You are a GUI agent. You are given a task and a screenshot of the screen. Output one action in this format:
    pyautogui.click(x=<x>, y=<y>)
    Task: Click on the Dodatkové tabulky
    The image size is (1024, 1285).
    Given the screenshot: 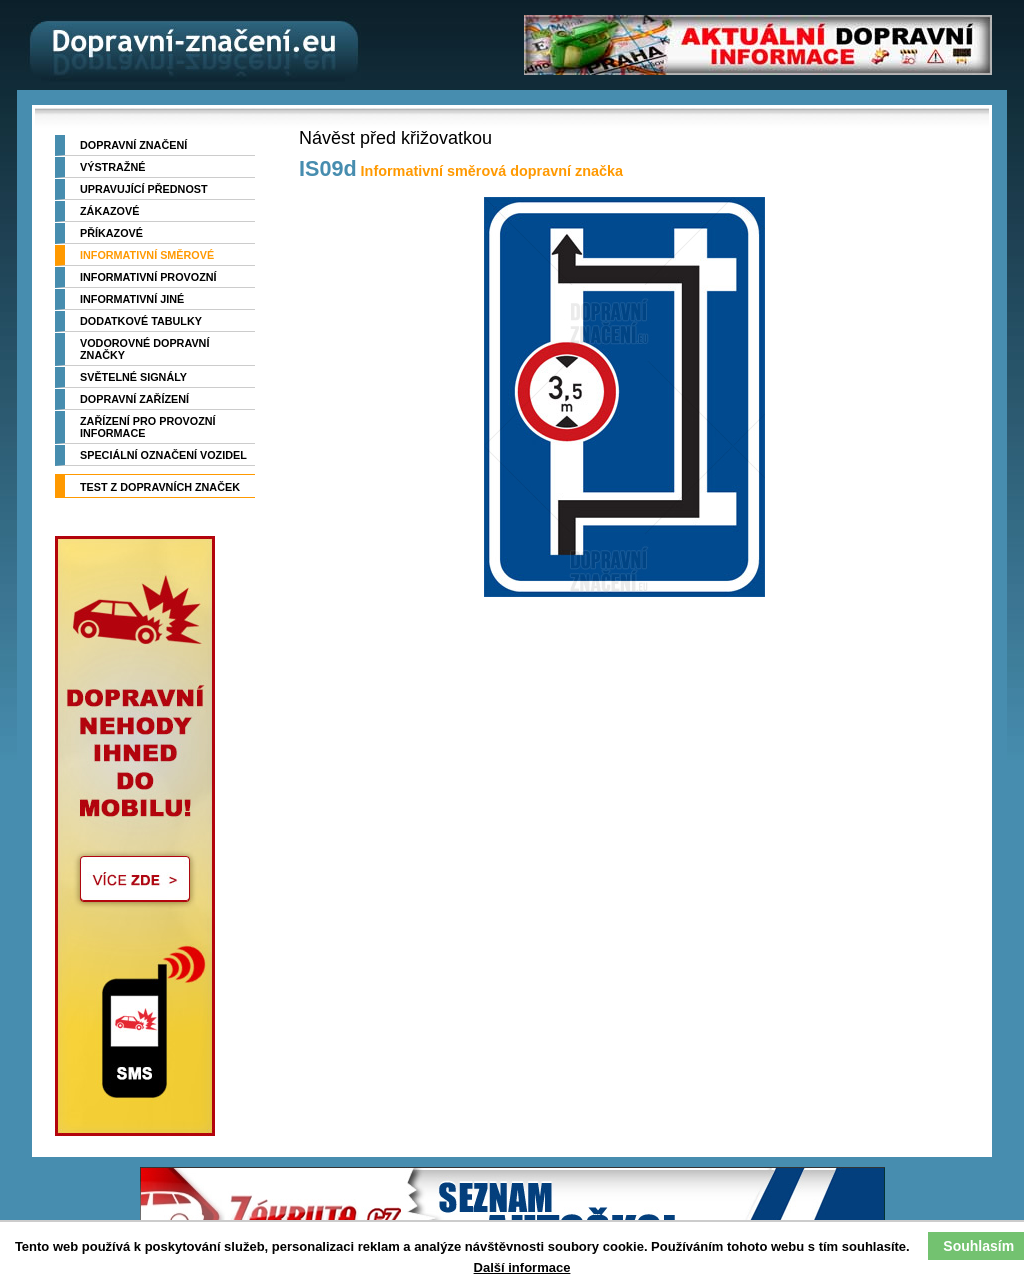 What is the action you would take?
    pyautogui.click(x=141, y=321)
    